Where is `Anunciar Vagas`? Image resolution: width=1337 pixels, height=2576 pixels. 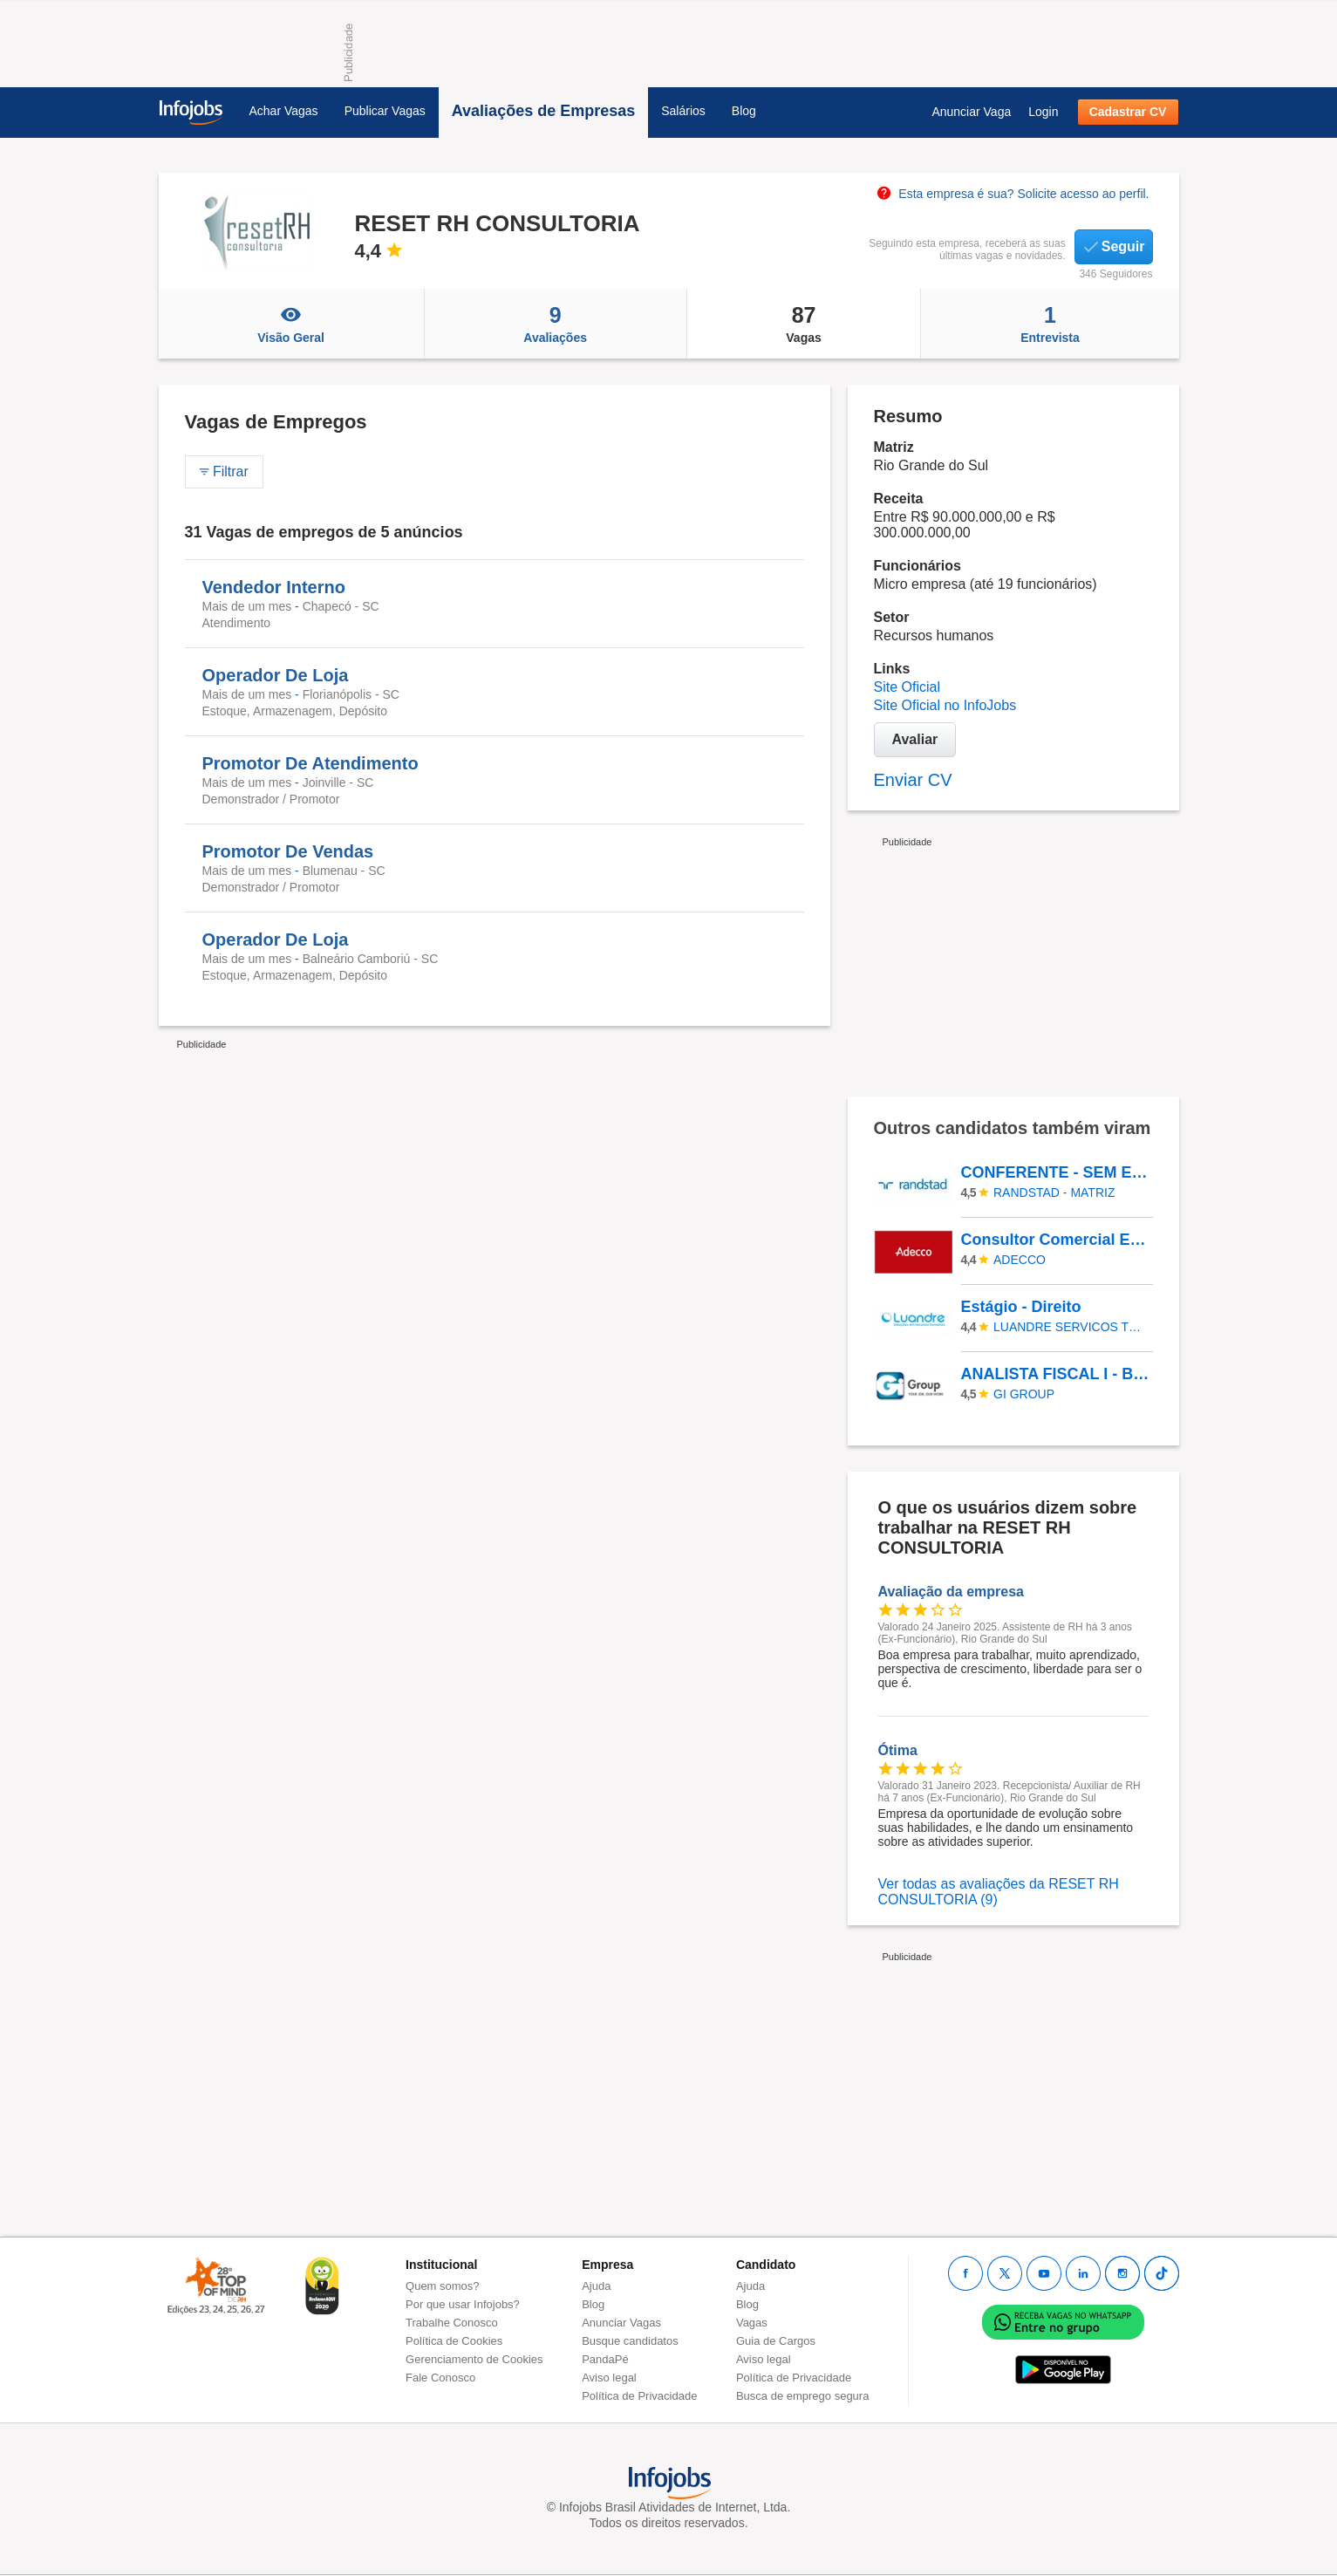
Anunciar Vagas is located at coordinates (621, 2322).